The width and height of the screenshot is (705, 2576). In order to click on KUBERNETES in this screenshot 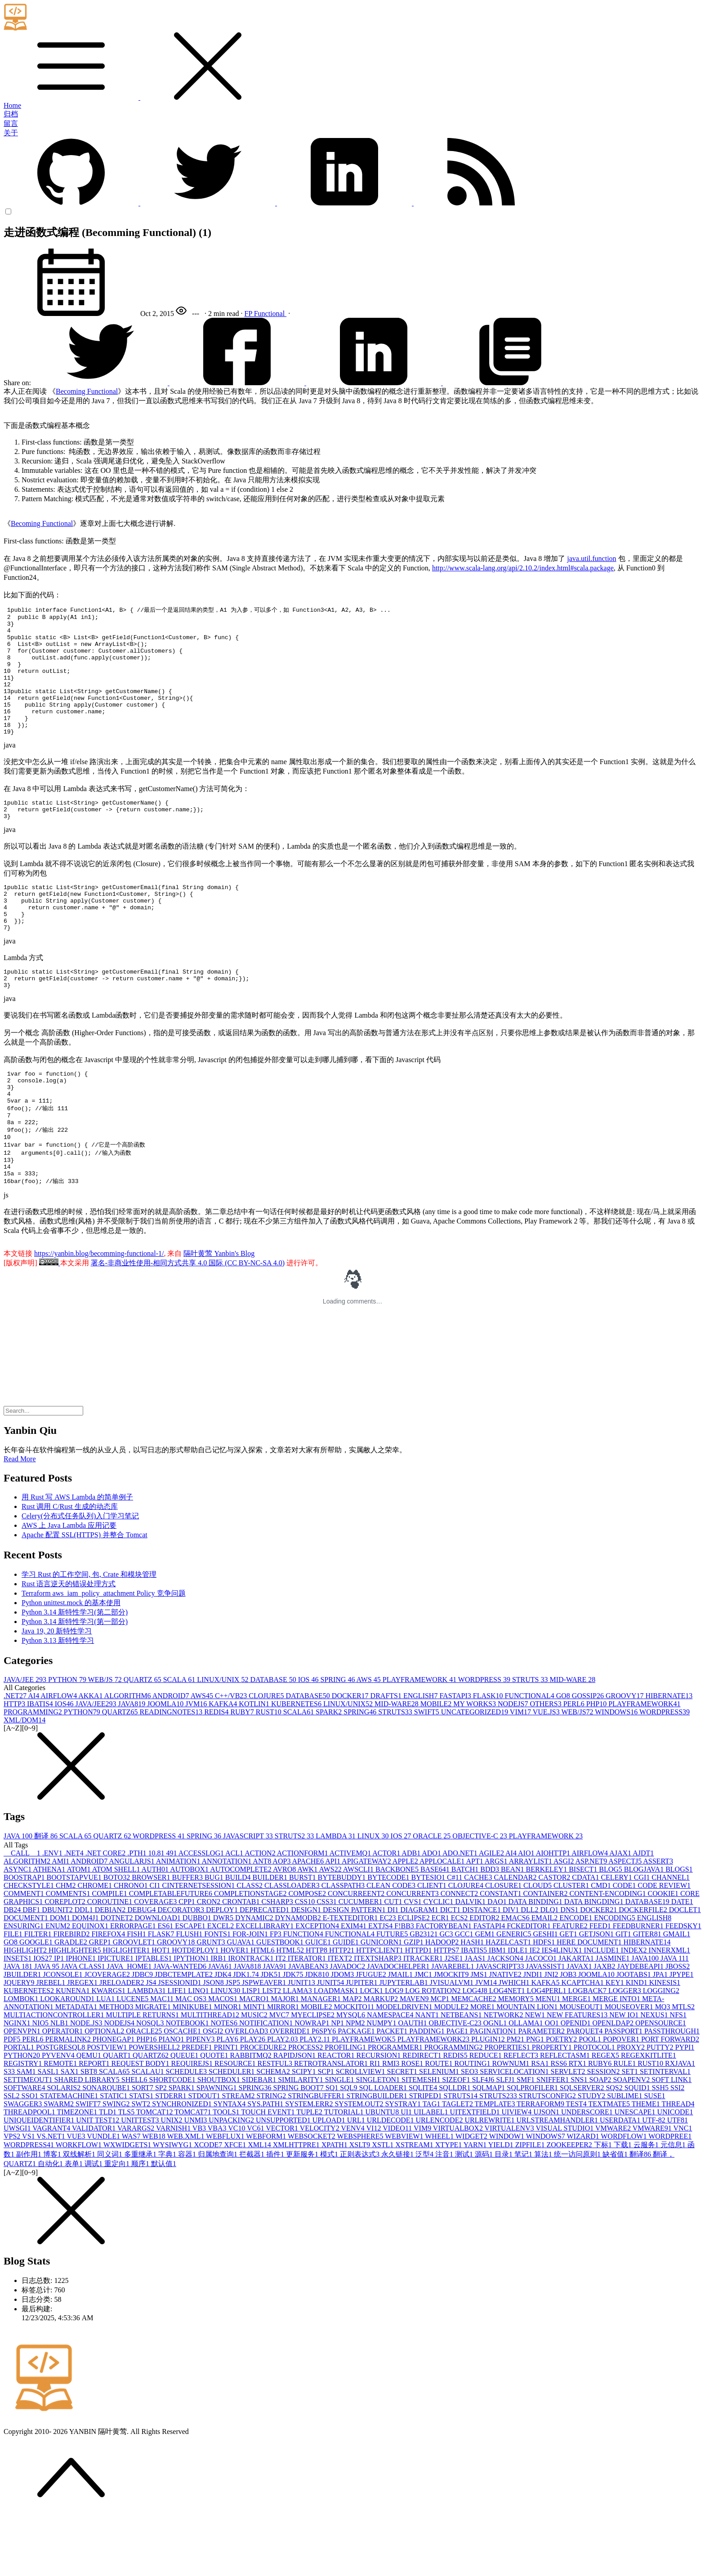, I will do `click(297, 1763)`.